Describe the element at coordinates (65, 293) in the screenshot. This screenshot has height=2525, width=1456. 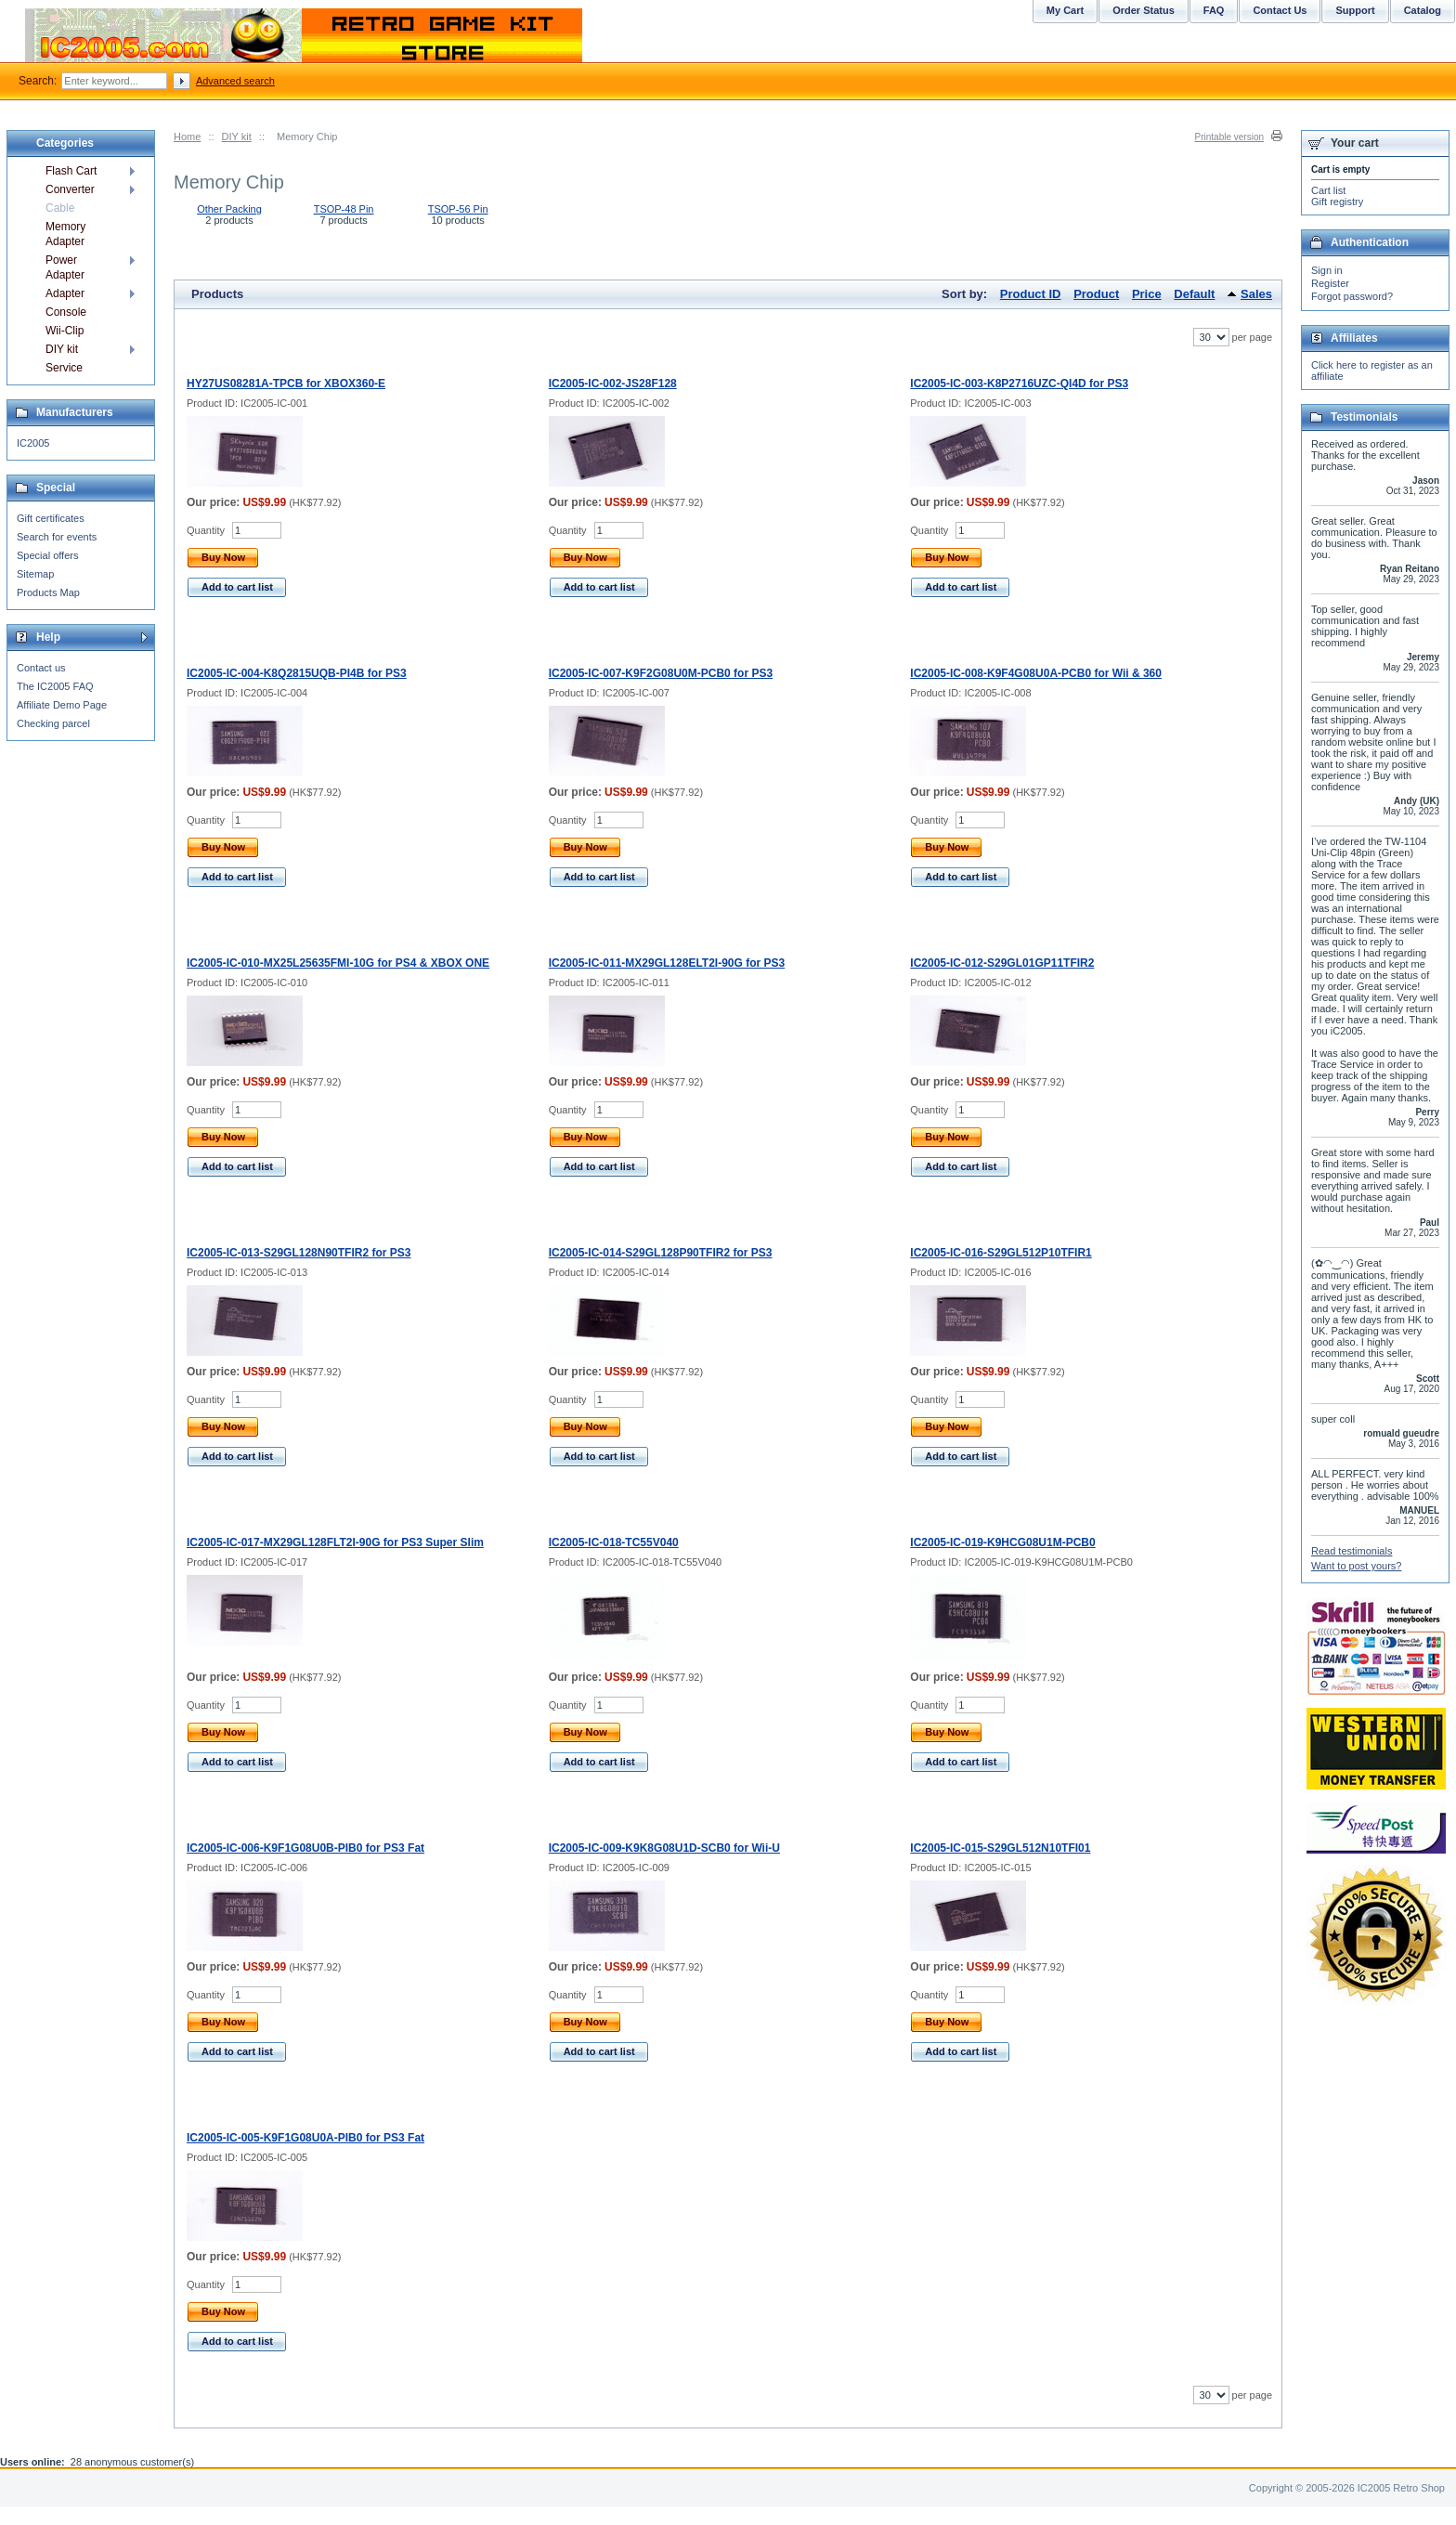
I see `Adapter` at that location.